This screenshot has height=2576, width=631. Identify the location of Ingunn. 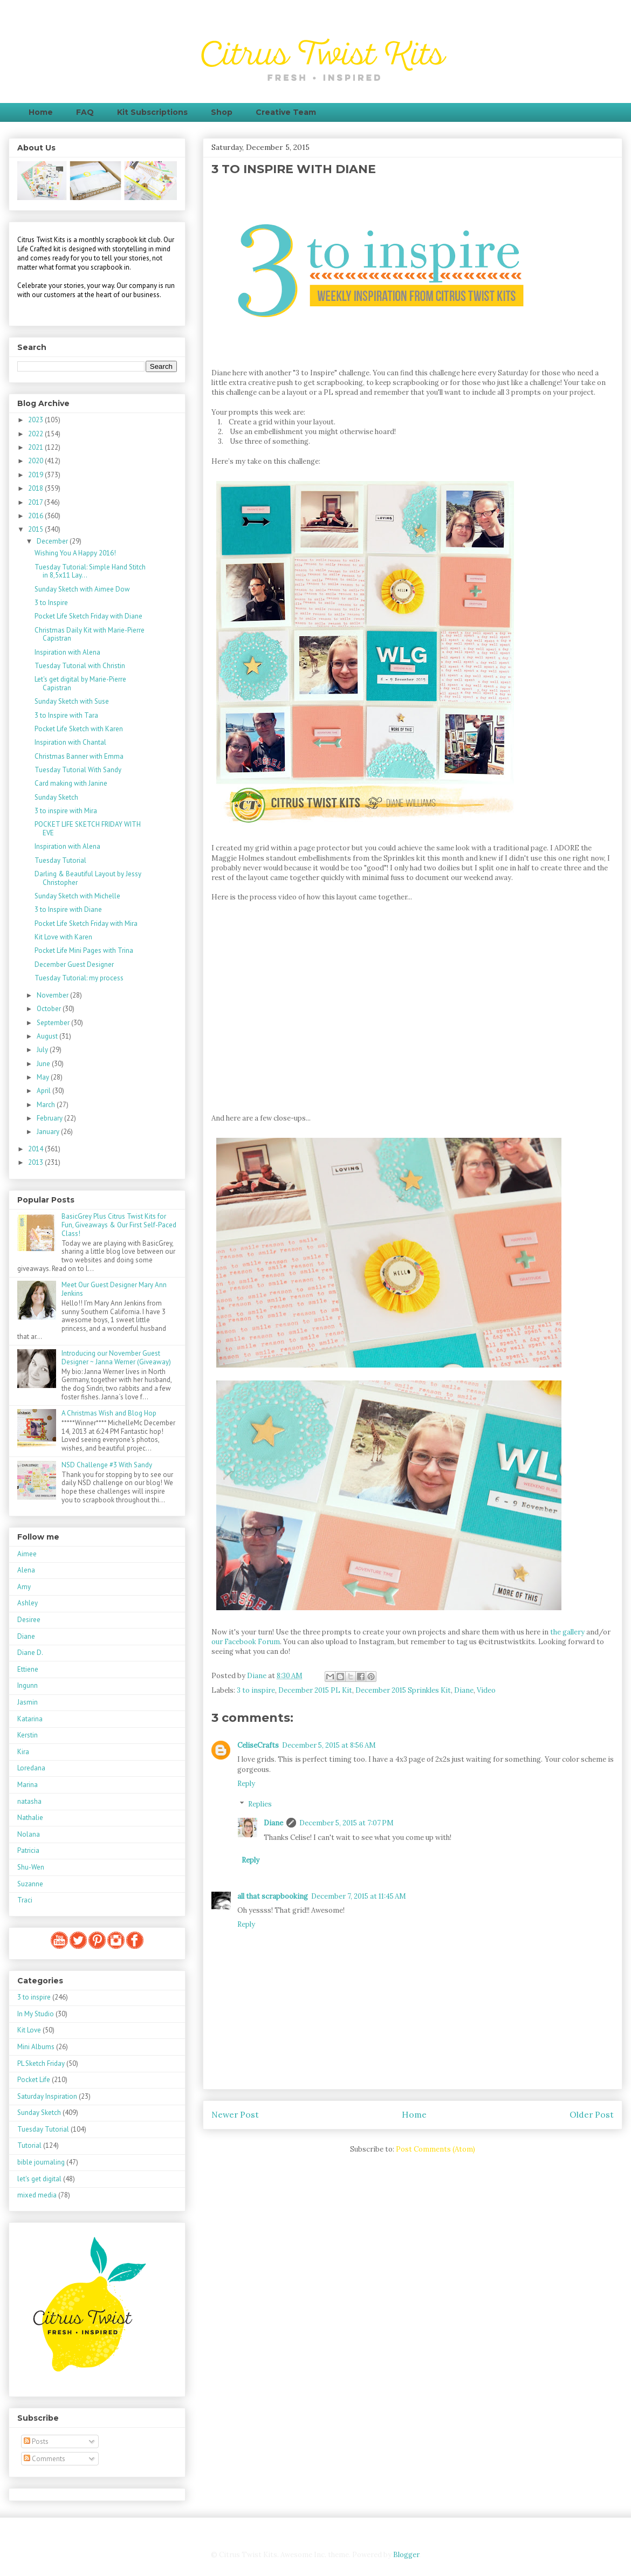
(27, 1685).